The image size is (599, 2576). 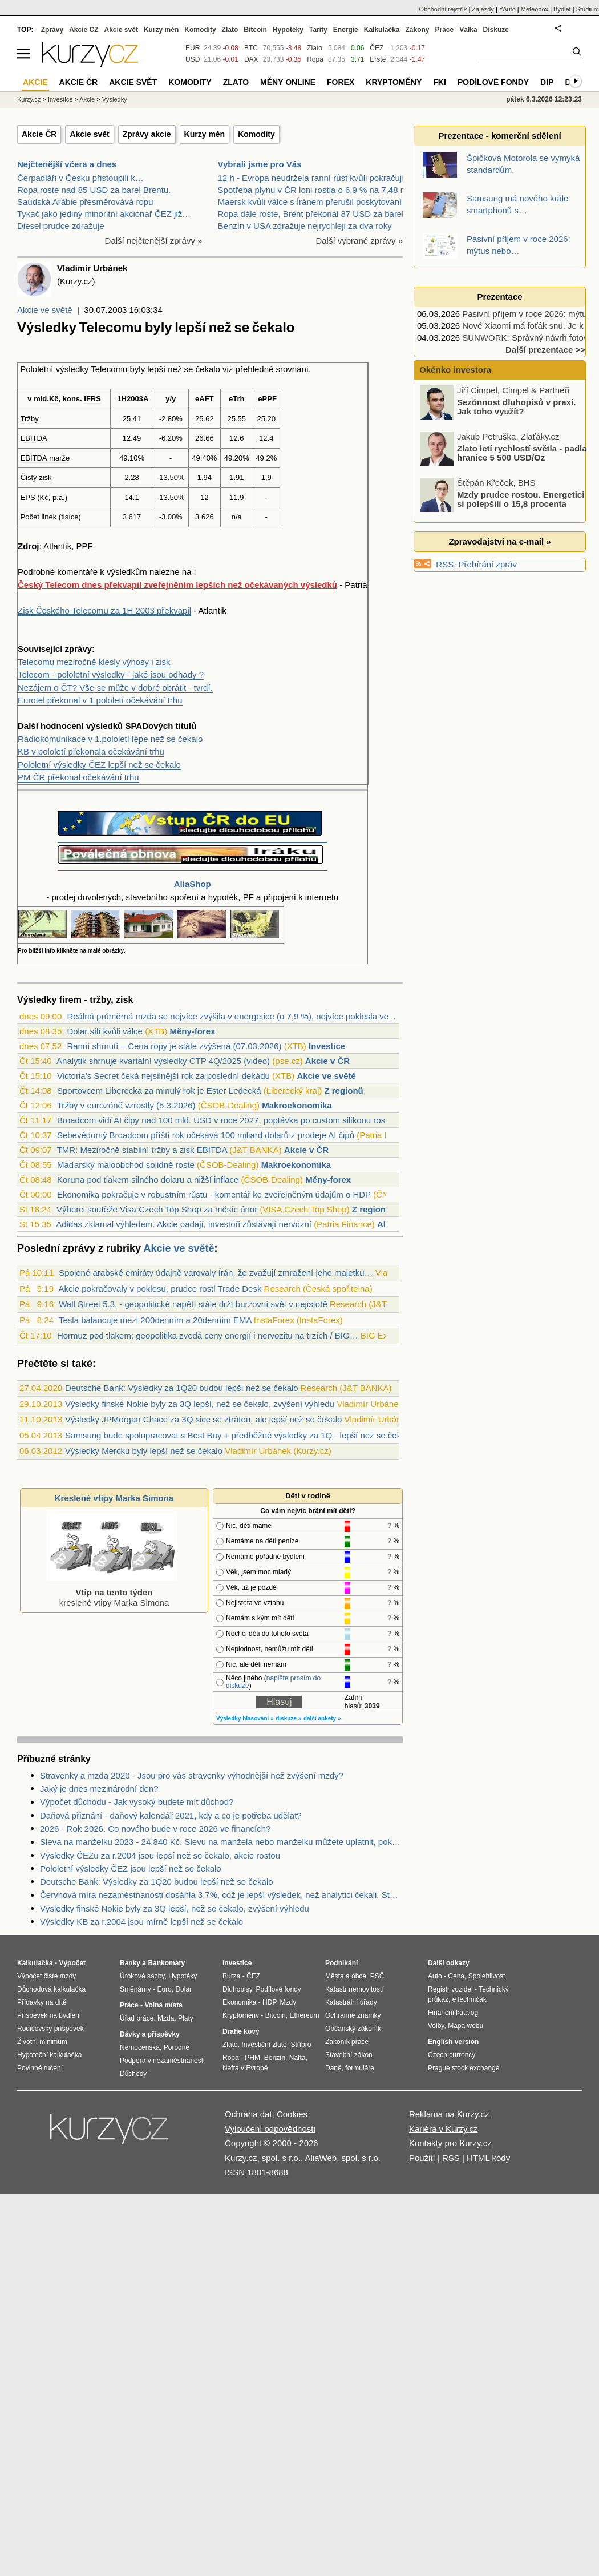 What do you see at coordinates (260, 164) in the screenshot?
I see `Vybrali jsme pro Vás` at bounding box center [260, 164].